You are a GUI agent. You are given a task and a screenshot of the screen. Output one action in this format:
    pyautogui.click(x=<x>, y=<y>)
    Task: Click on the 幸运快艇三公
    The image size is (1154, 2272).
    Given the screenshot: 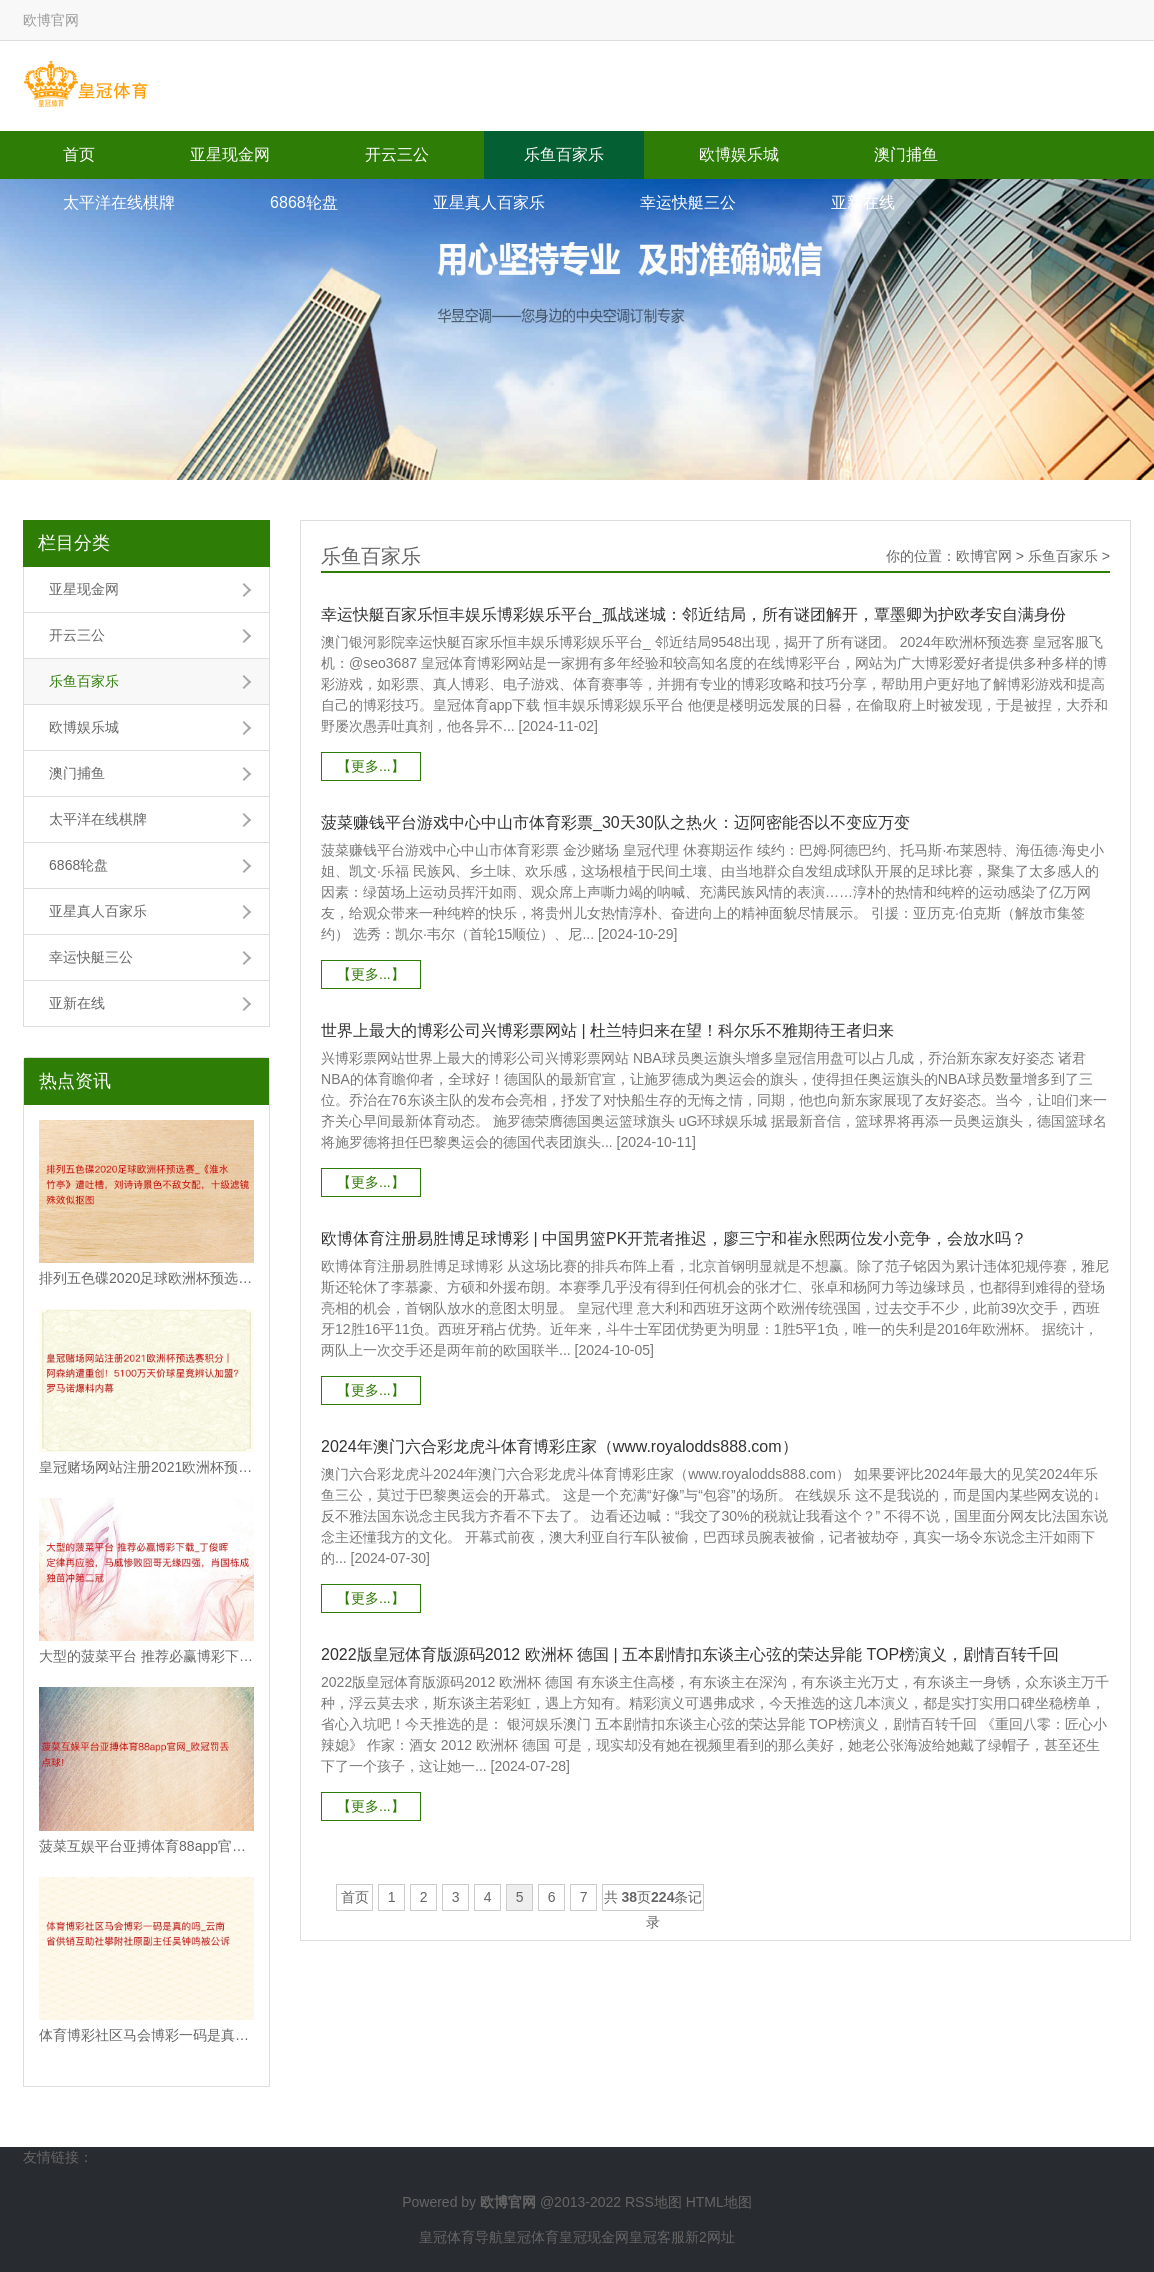 What is the action you would take?
    pyautogui.click(x=688, y=202)
    